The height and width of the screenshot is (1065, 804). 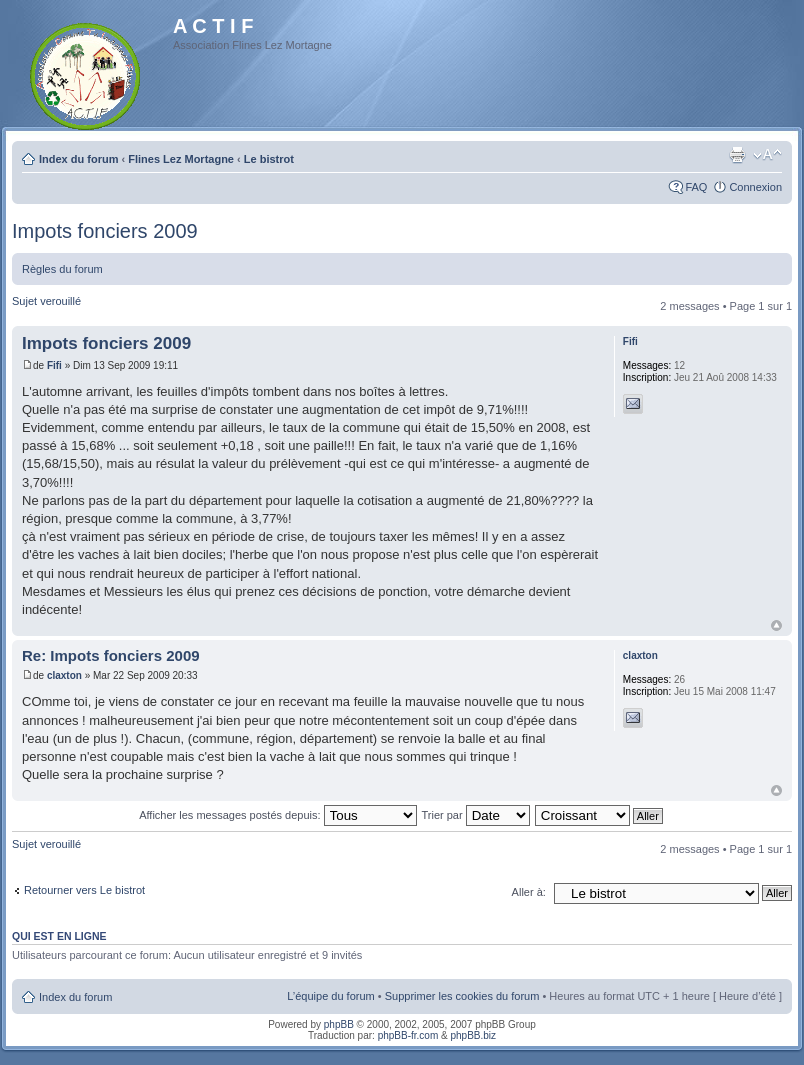 I want to click on phpBB, so click(x=339, y=1024).